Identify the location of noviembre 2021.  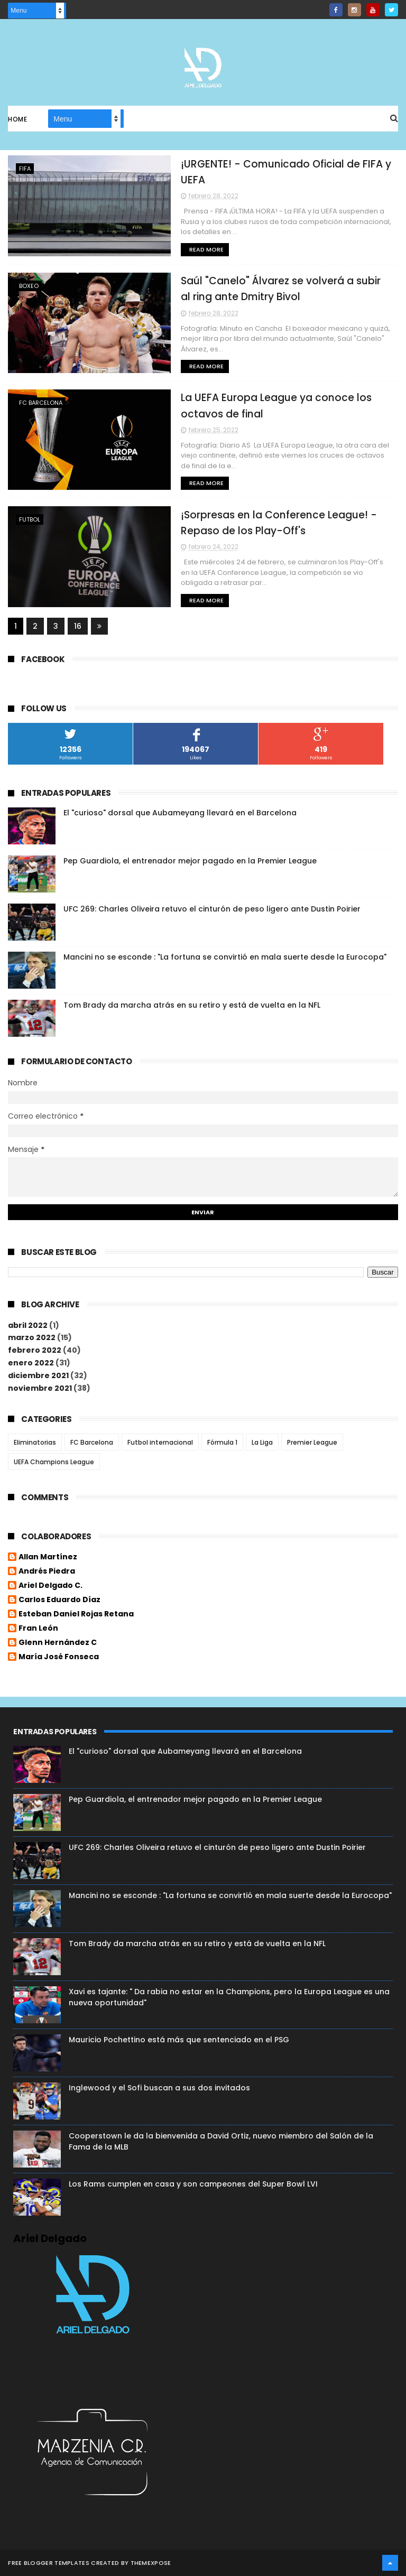
(40, 1388).